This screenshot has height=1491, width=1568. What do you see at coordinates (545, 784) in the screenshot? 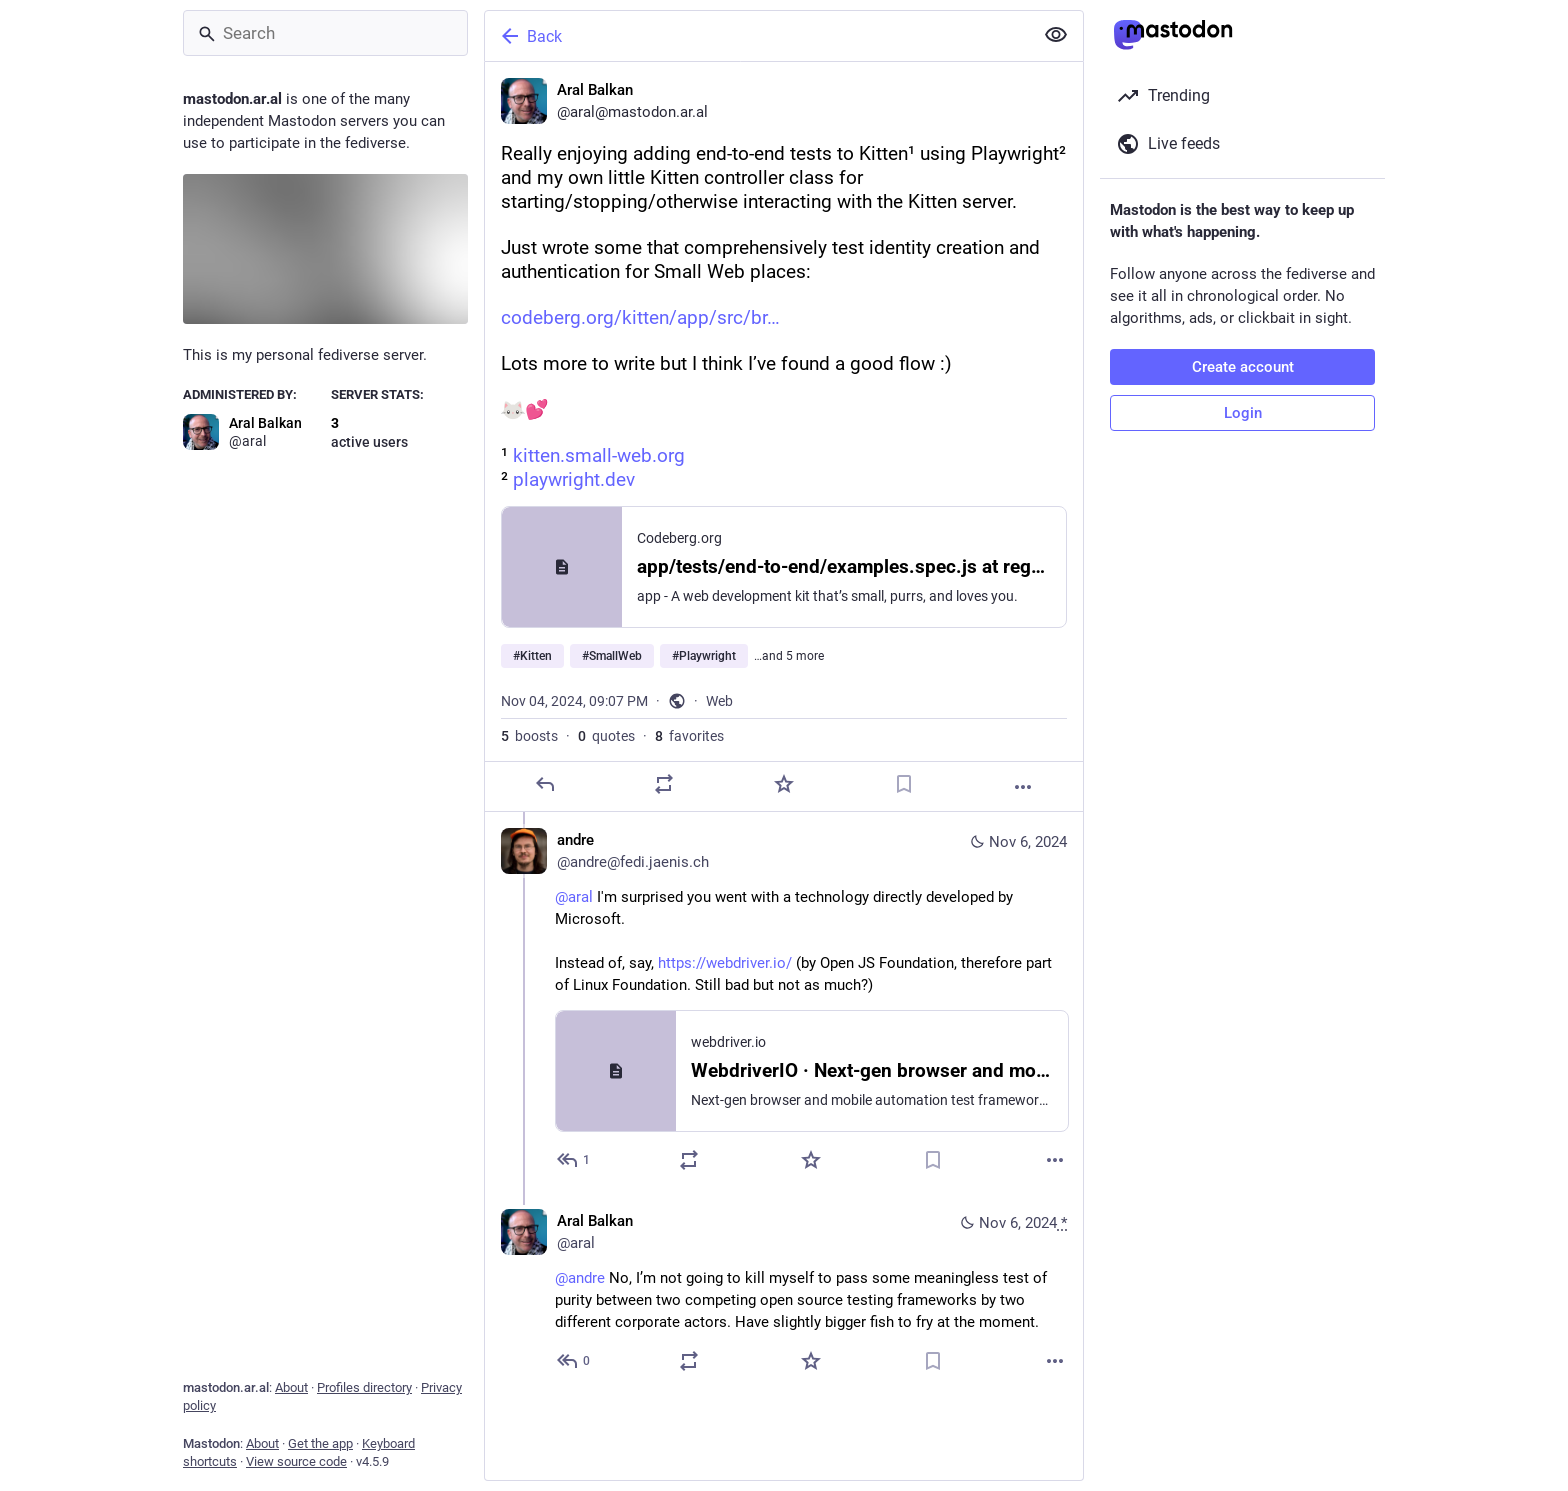
I see `[Reply]` at bounding box center [545, 784].